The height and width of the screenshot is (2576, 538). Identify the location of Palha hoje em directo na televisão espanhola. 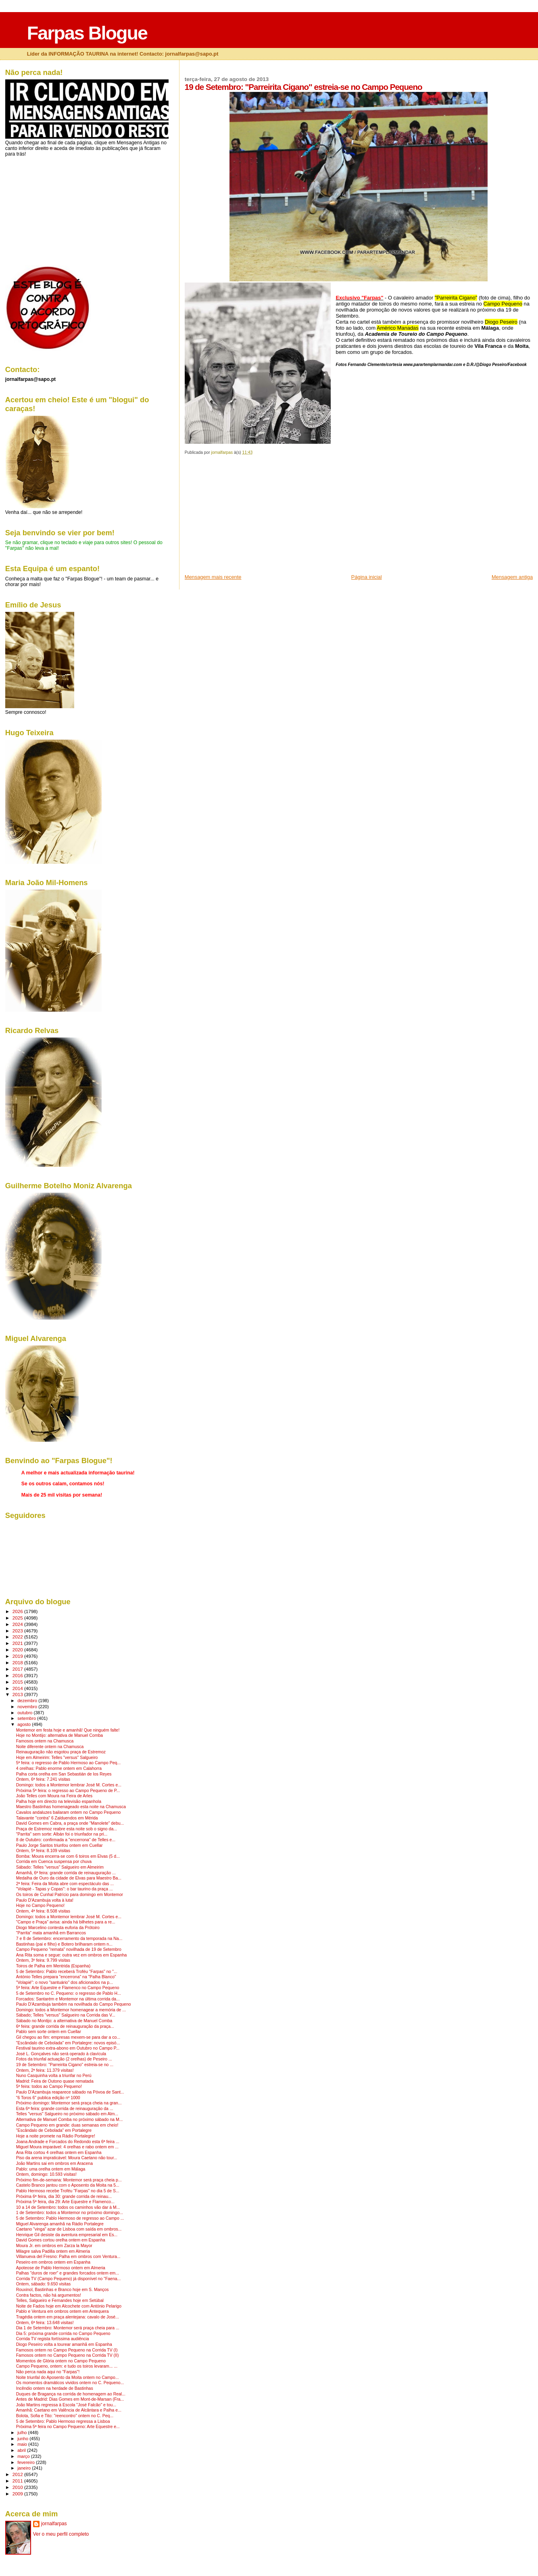
(58, 1801).